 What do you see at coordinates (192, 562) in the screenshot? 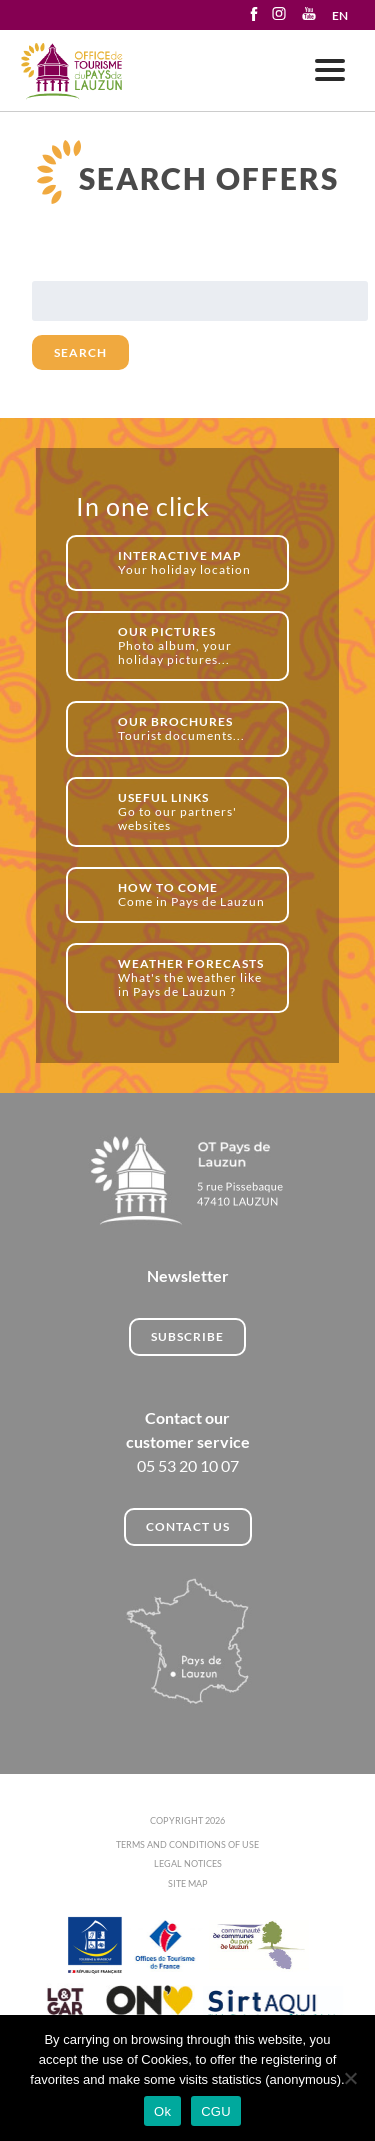
I see `Your holiday location` at bounding box center [192, 562].